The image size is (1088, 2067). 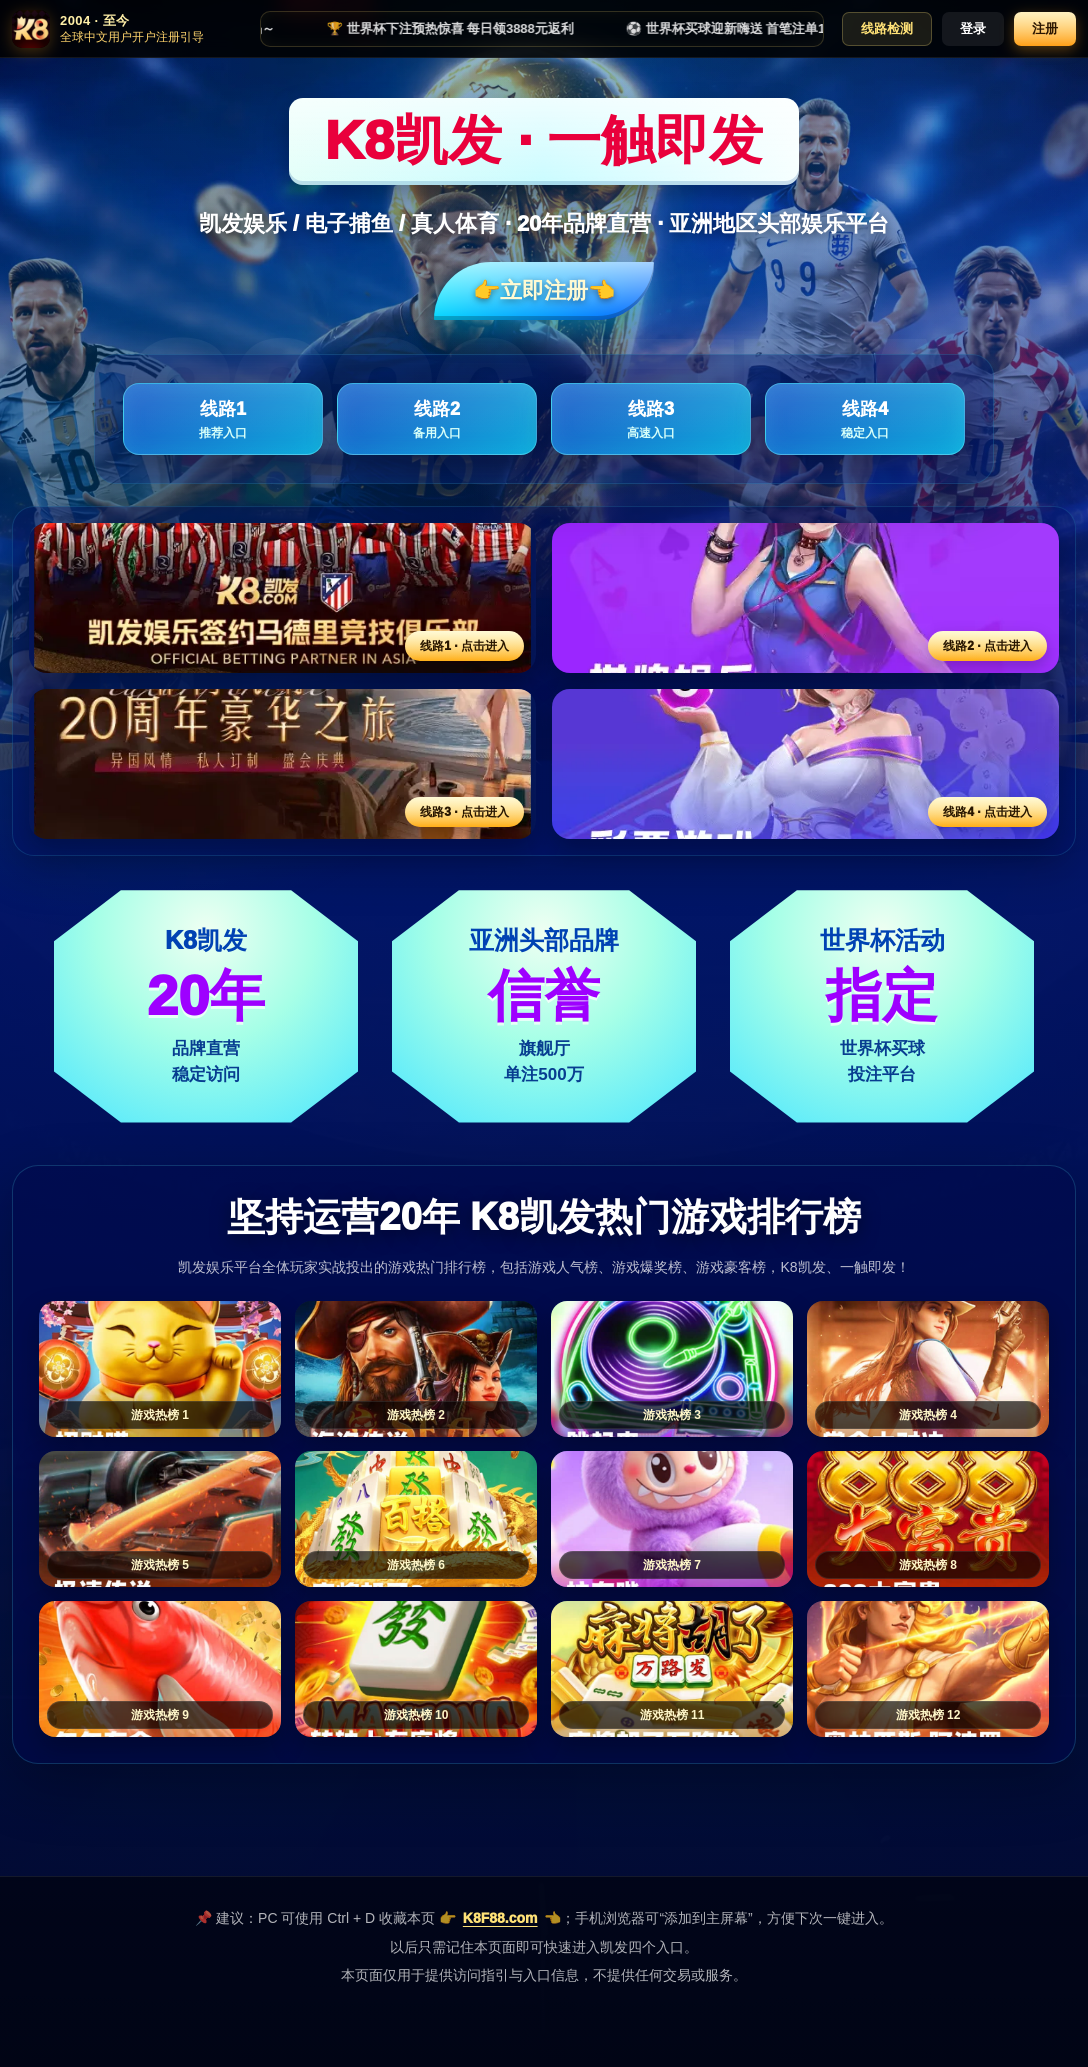 What do you see at coordinates (282, 598) in the screenshot?
I see `[线路1活动入口]` at bounding box center [282, 598].